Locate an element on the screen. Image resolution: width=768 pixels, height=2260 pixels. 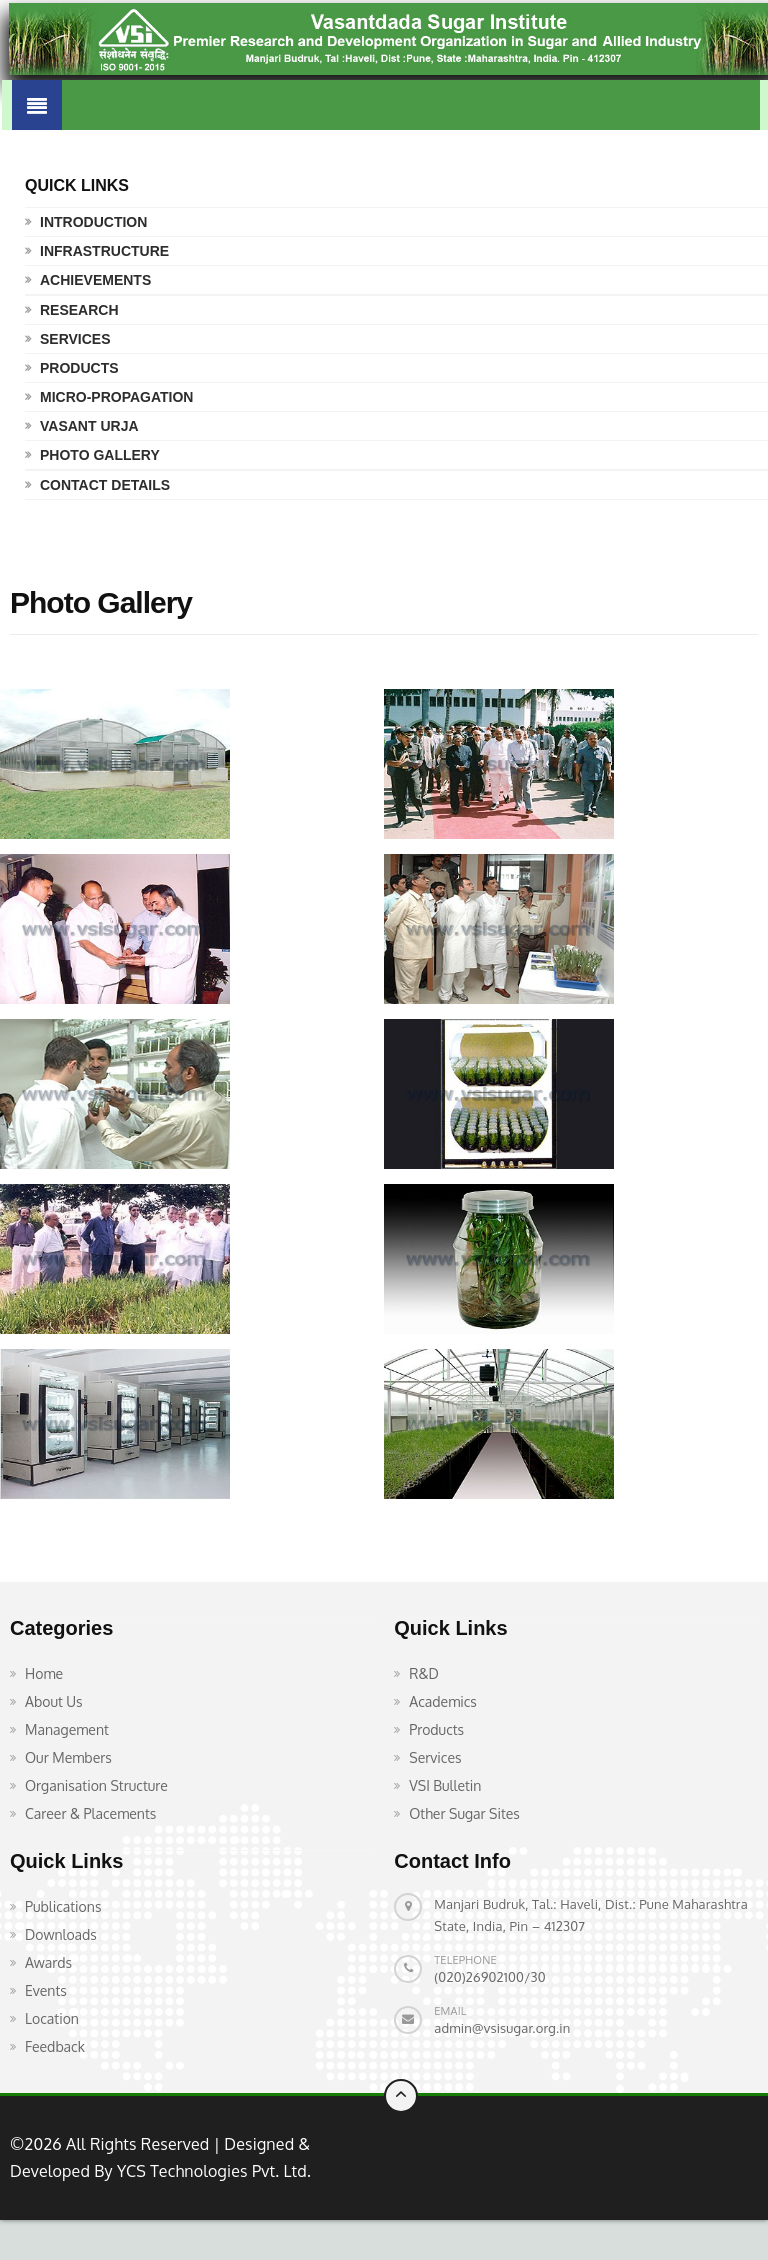
Feedback is located at coordinates (55, 2046).